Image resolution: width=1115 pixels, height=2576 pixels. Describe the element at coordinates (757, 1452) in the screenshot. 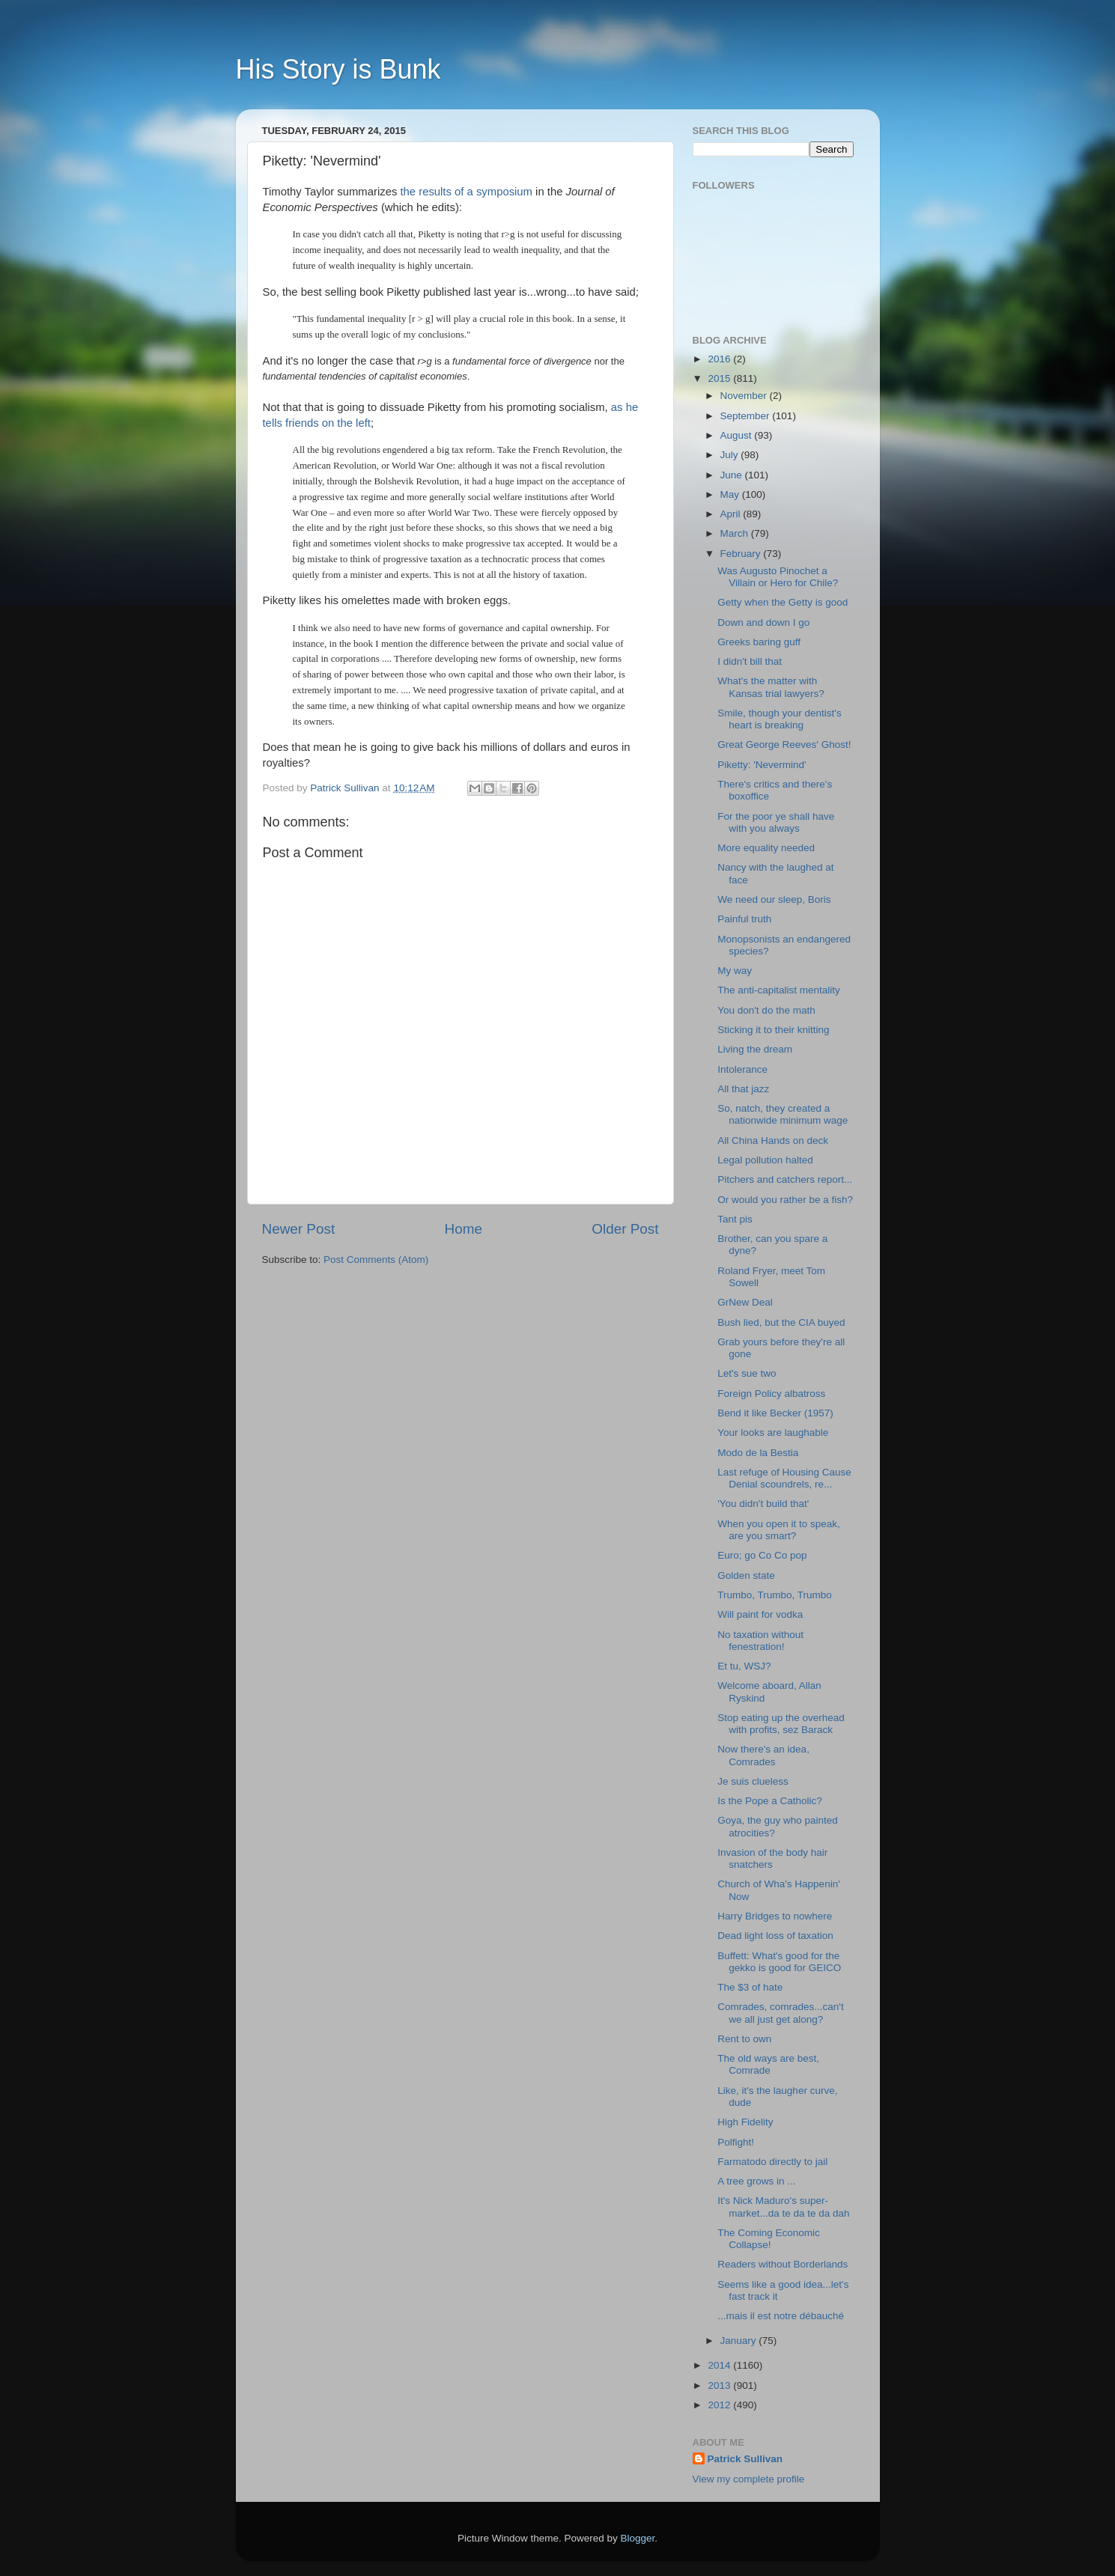

I see `Modo de la Bestia` at that location.